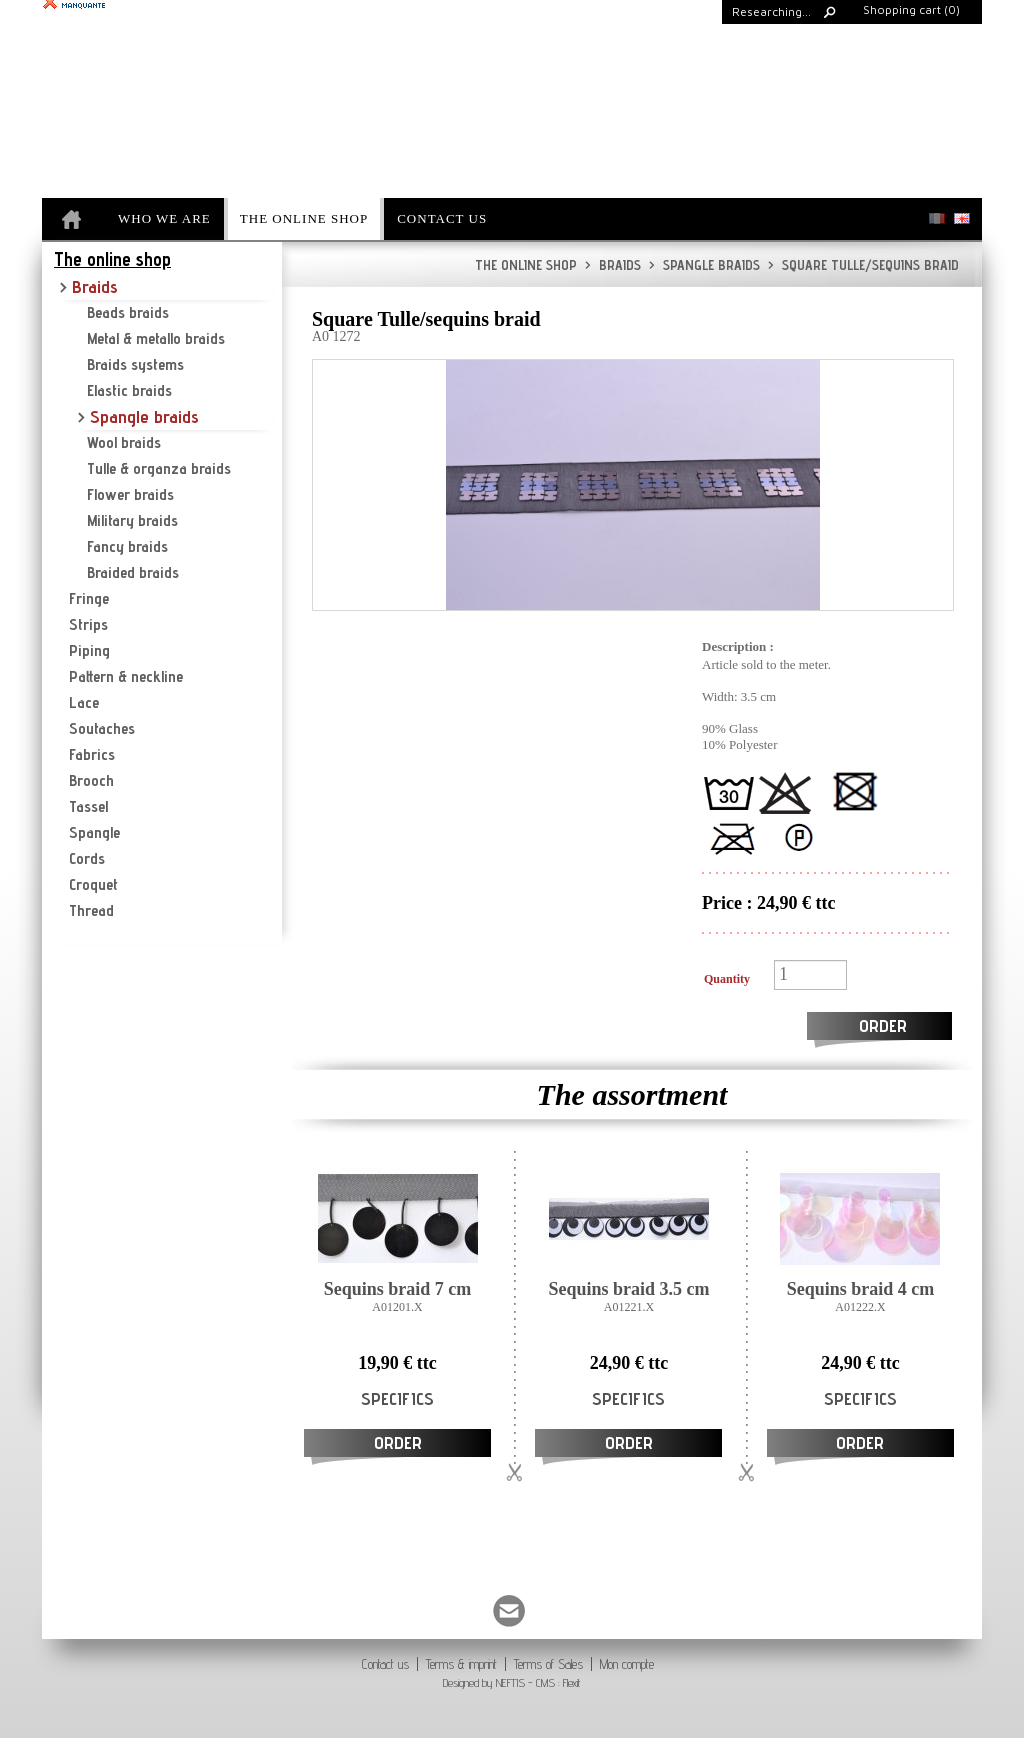 Image resolution: width=1024 pixels, height=1738 pixels. Describe the element at coordinates (863, 265) in the screenshot. I see `Square Tulle/sequins braid` at that location.